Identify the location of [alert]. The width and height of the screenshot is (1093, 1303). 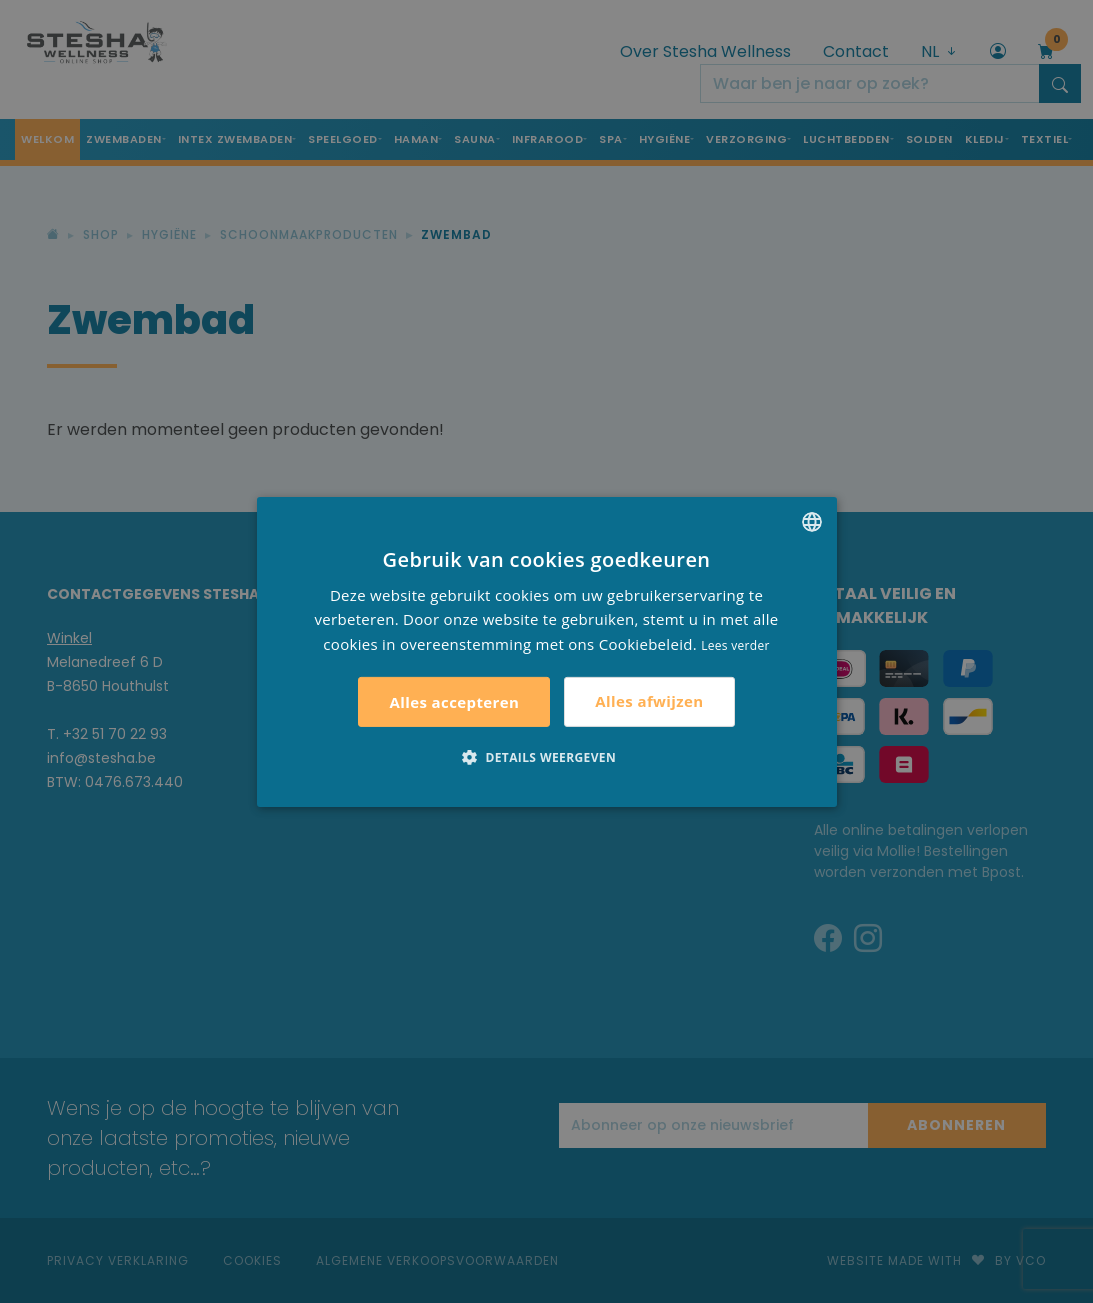
(546, 651).